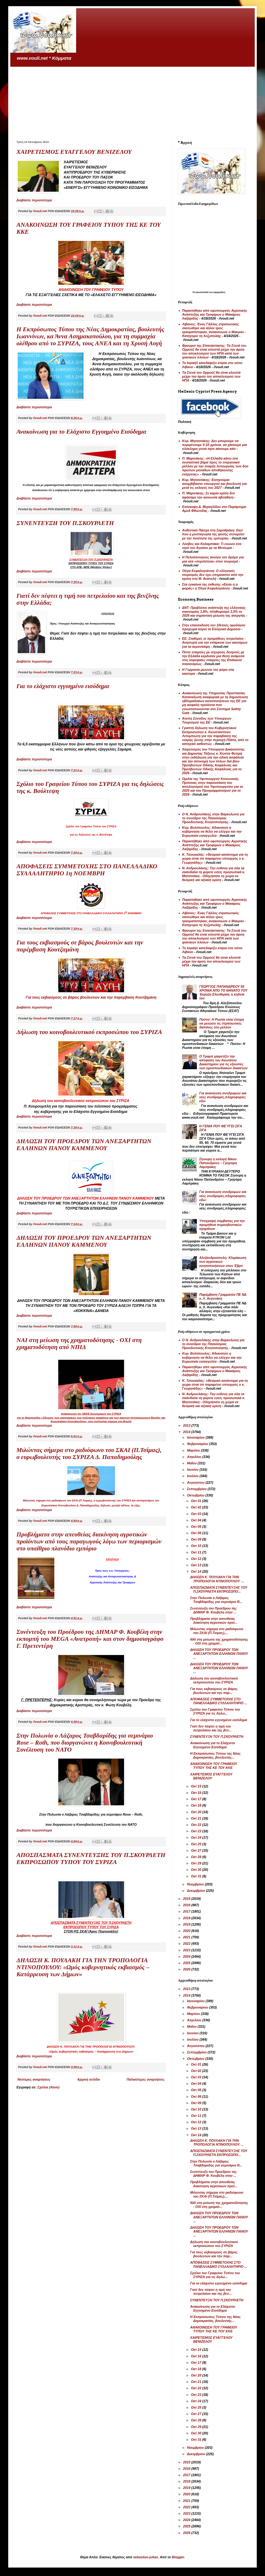 The width and height of the screenshot is (265, 2576). I want to click on [Advertisement], so click(132, 97).